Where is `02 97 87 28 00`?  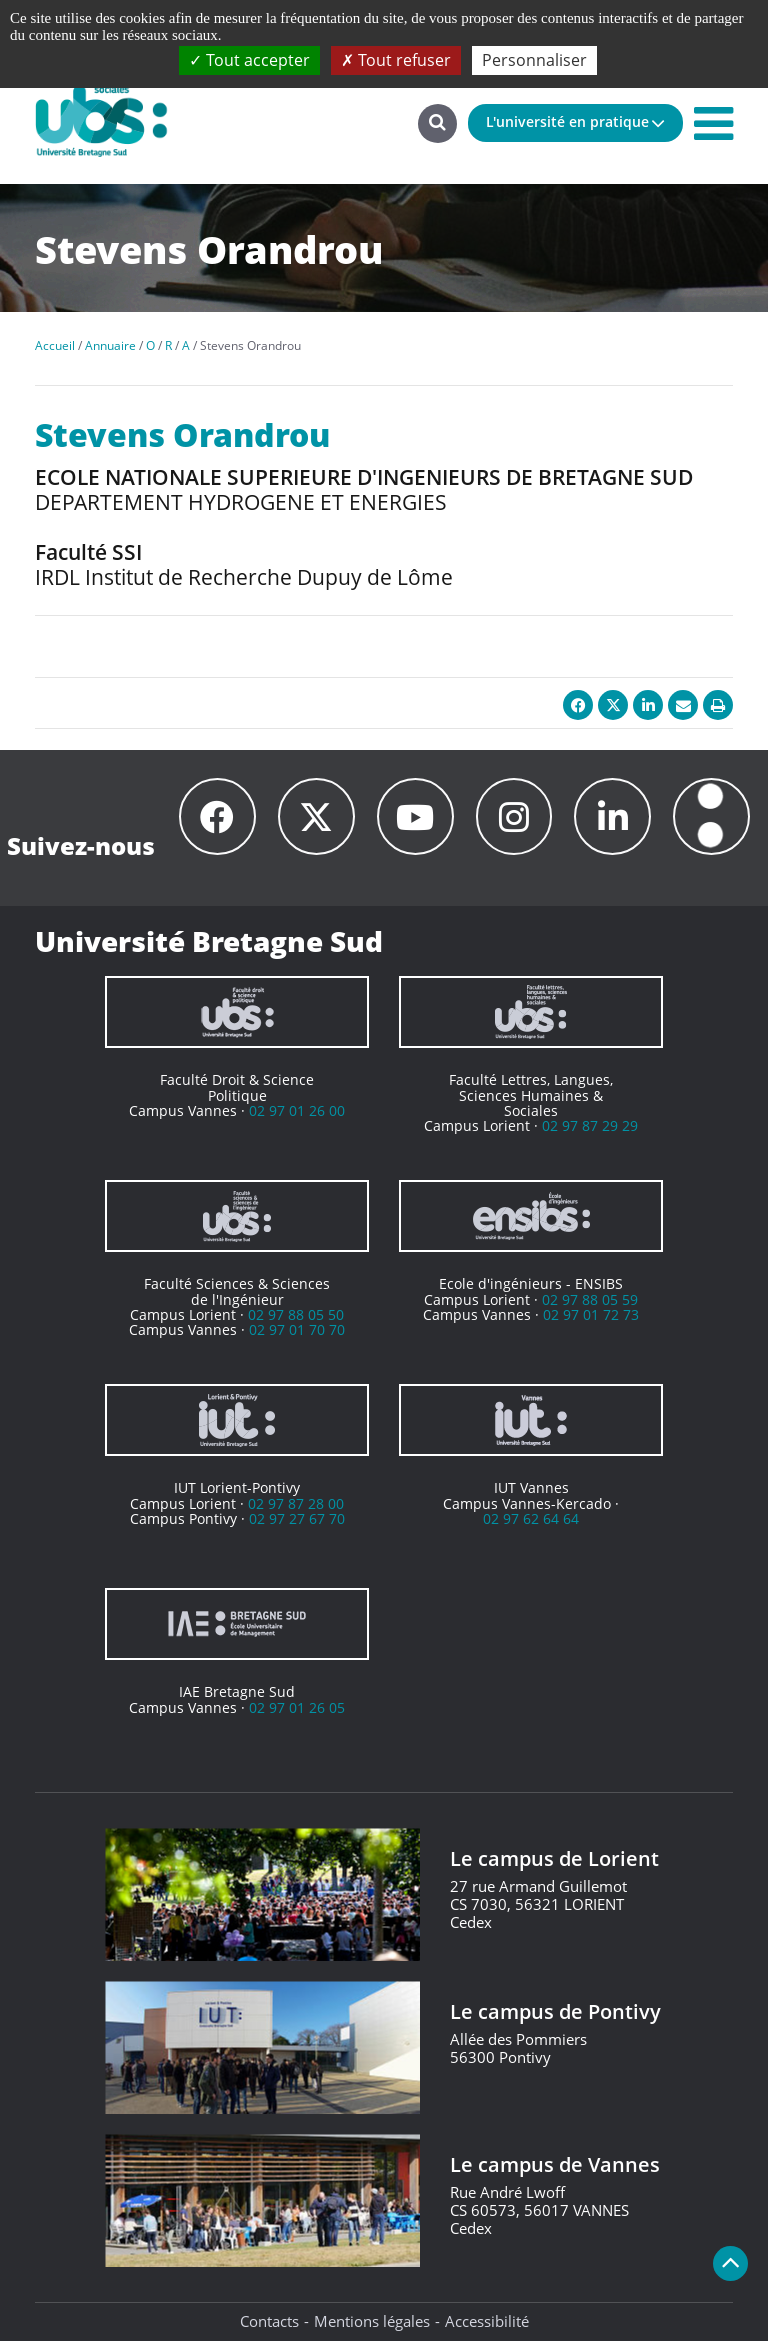
02 97 87 28 00 is located at coordinates (296, 1503).